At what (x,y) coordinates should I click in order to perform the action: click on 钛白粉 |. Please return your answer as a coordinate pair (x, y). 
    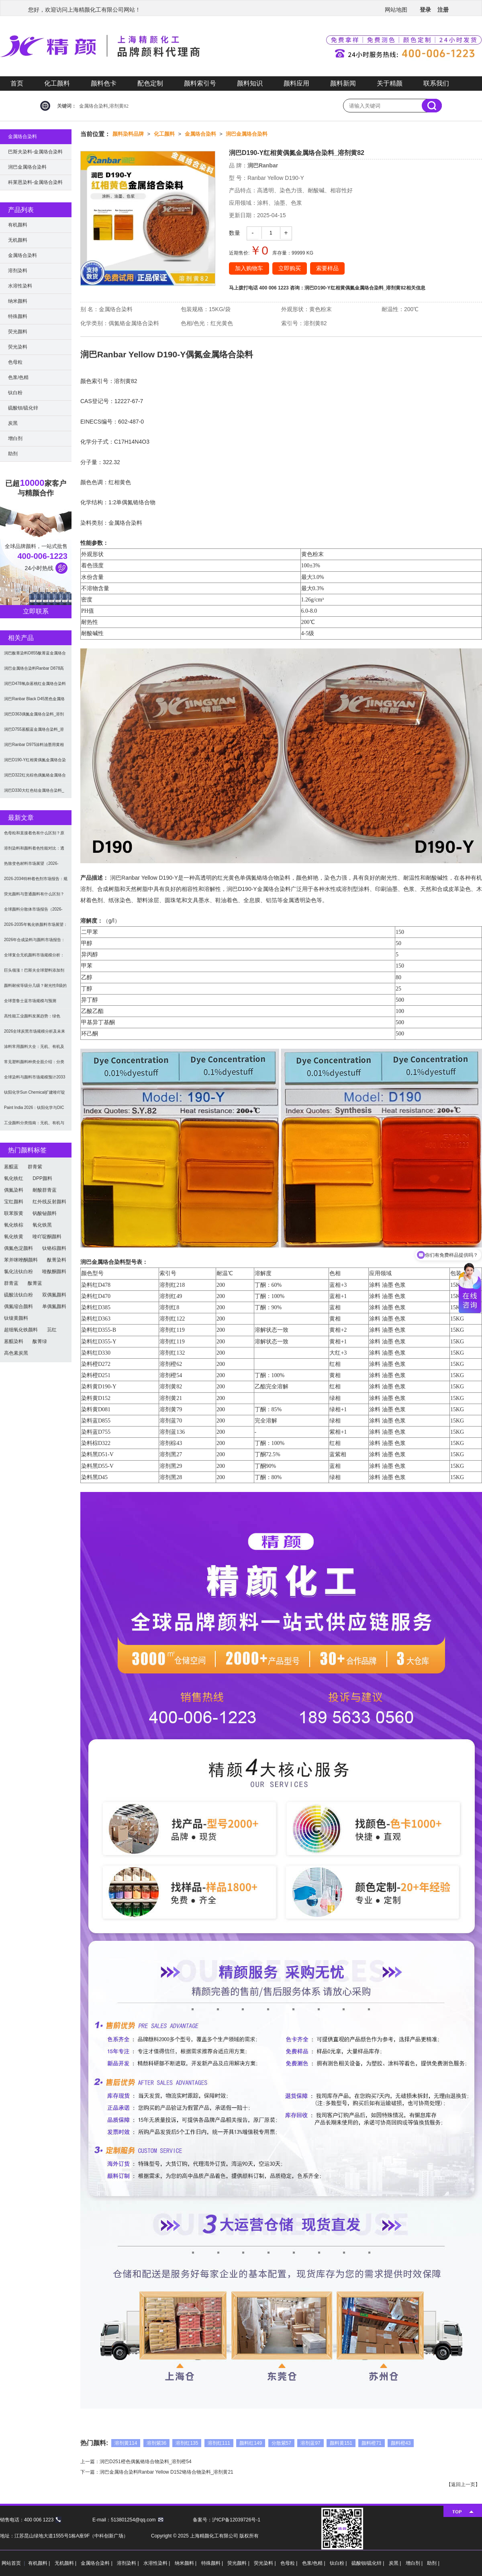
    Looking at the image, I should click on (339, 2563).